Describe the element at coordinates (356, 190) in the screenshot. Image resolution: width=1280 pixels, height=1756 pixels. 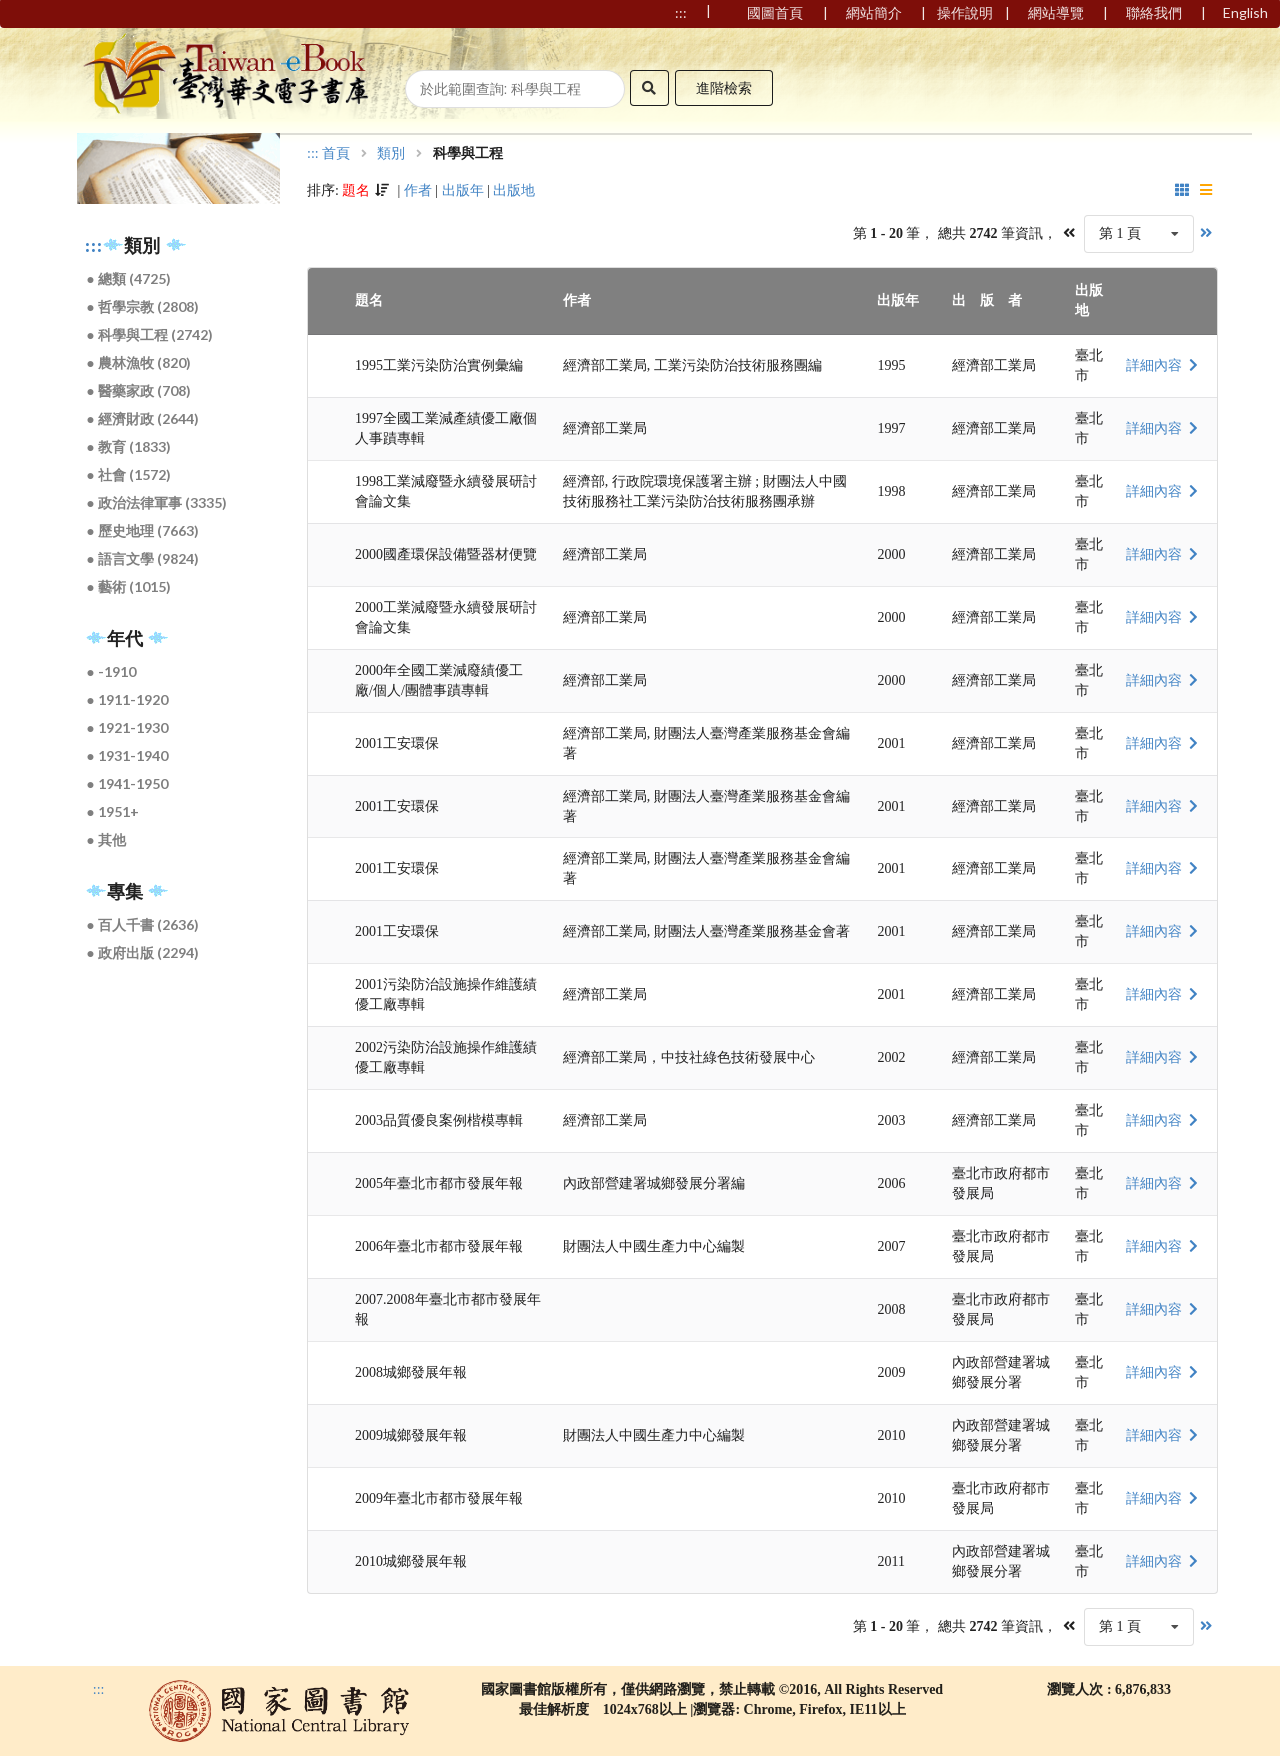
I see `題名` at that location.